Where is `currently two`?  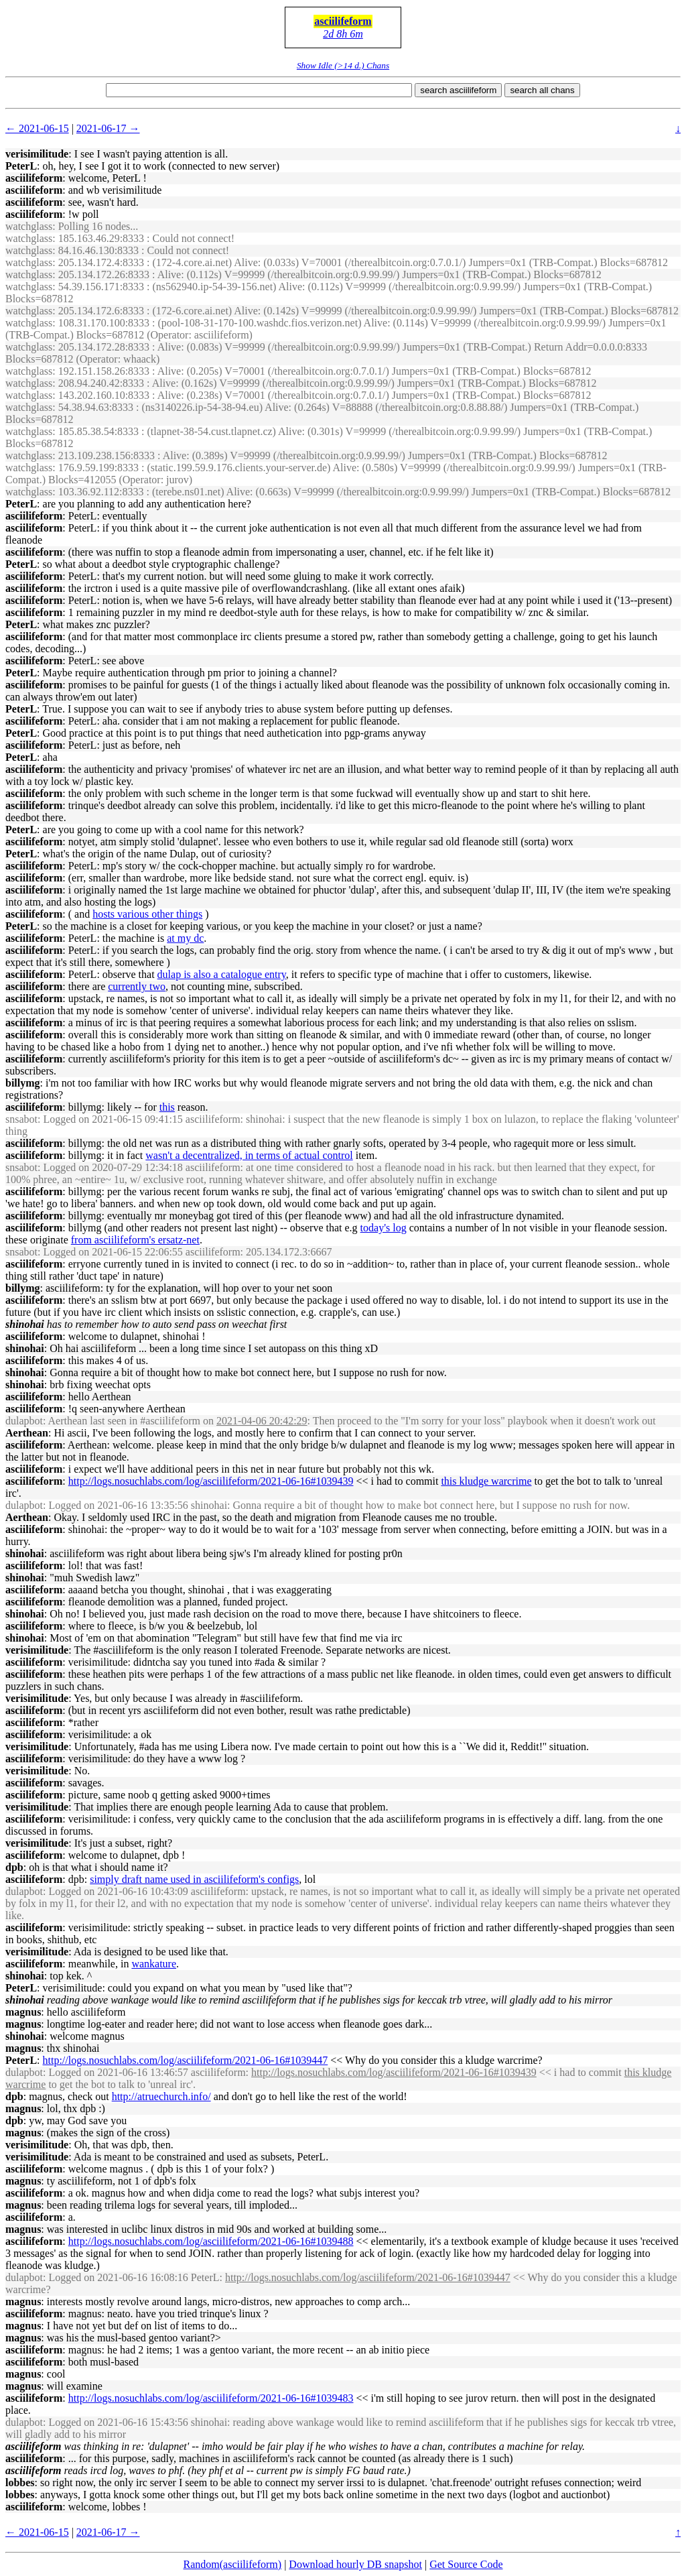
currently two is located at coordinates (136, 986).